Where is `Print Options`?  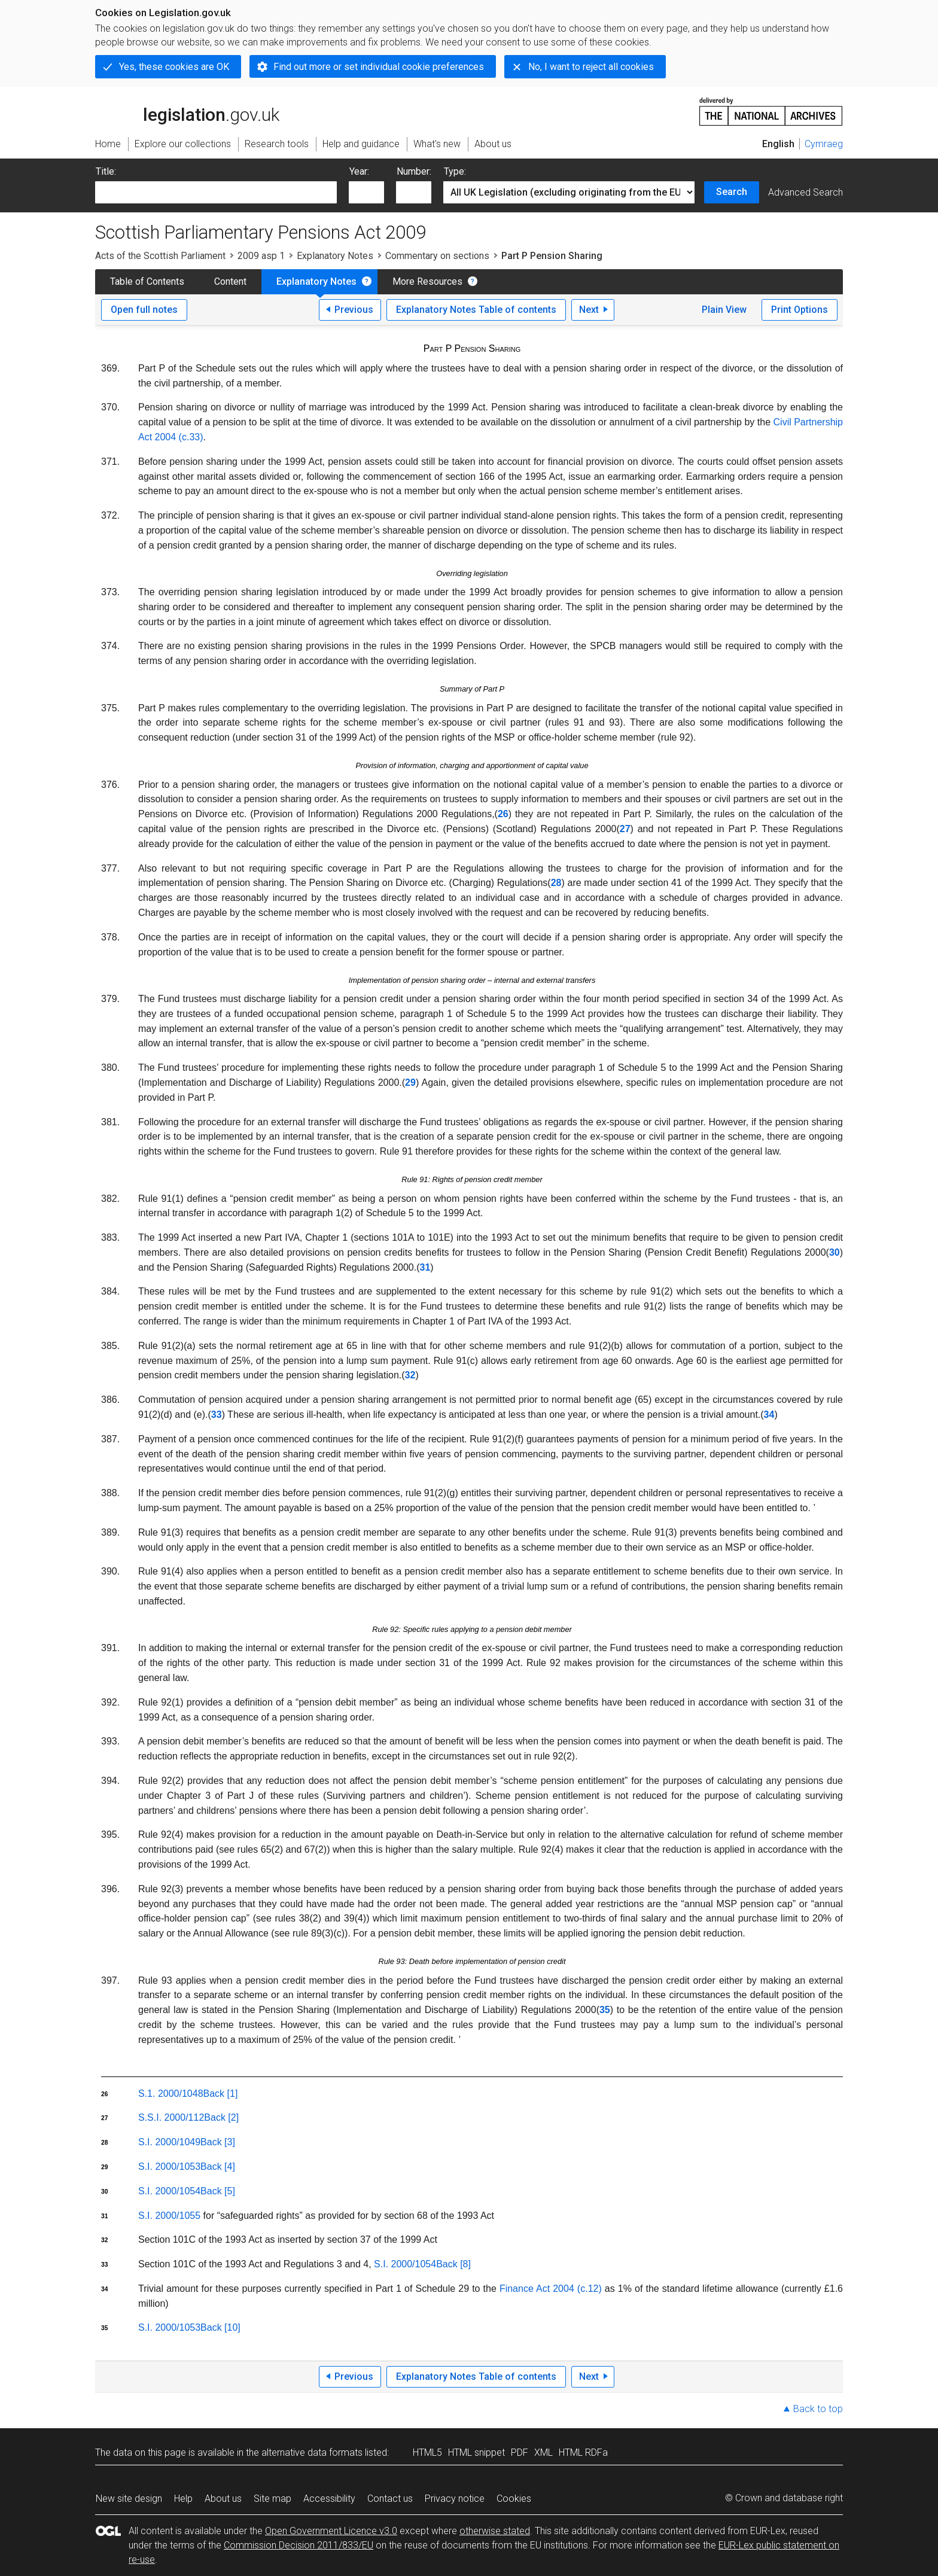 Print Options is located at coordinates (799, 309).